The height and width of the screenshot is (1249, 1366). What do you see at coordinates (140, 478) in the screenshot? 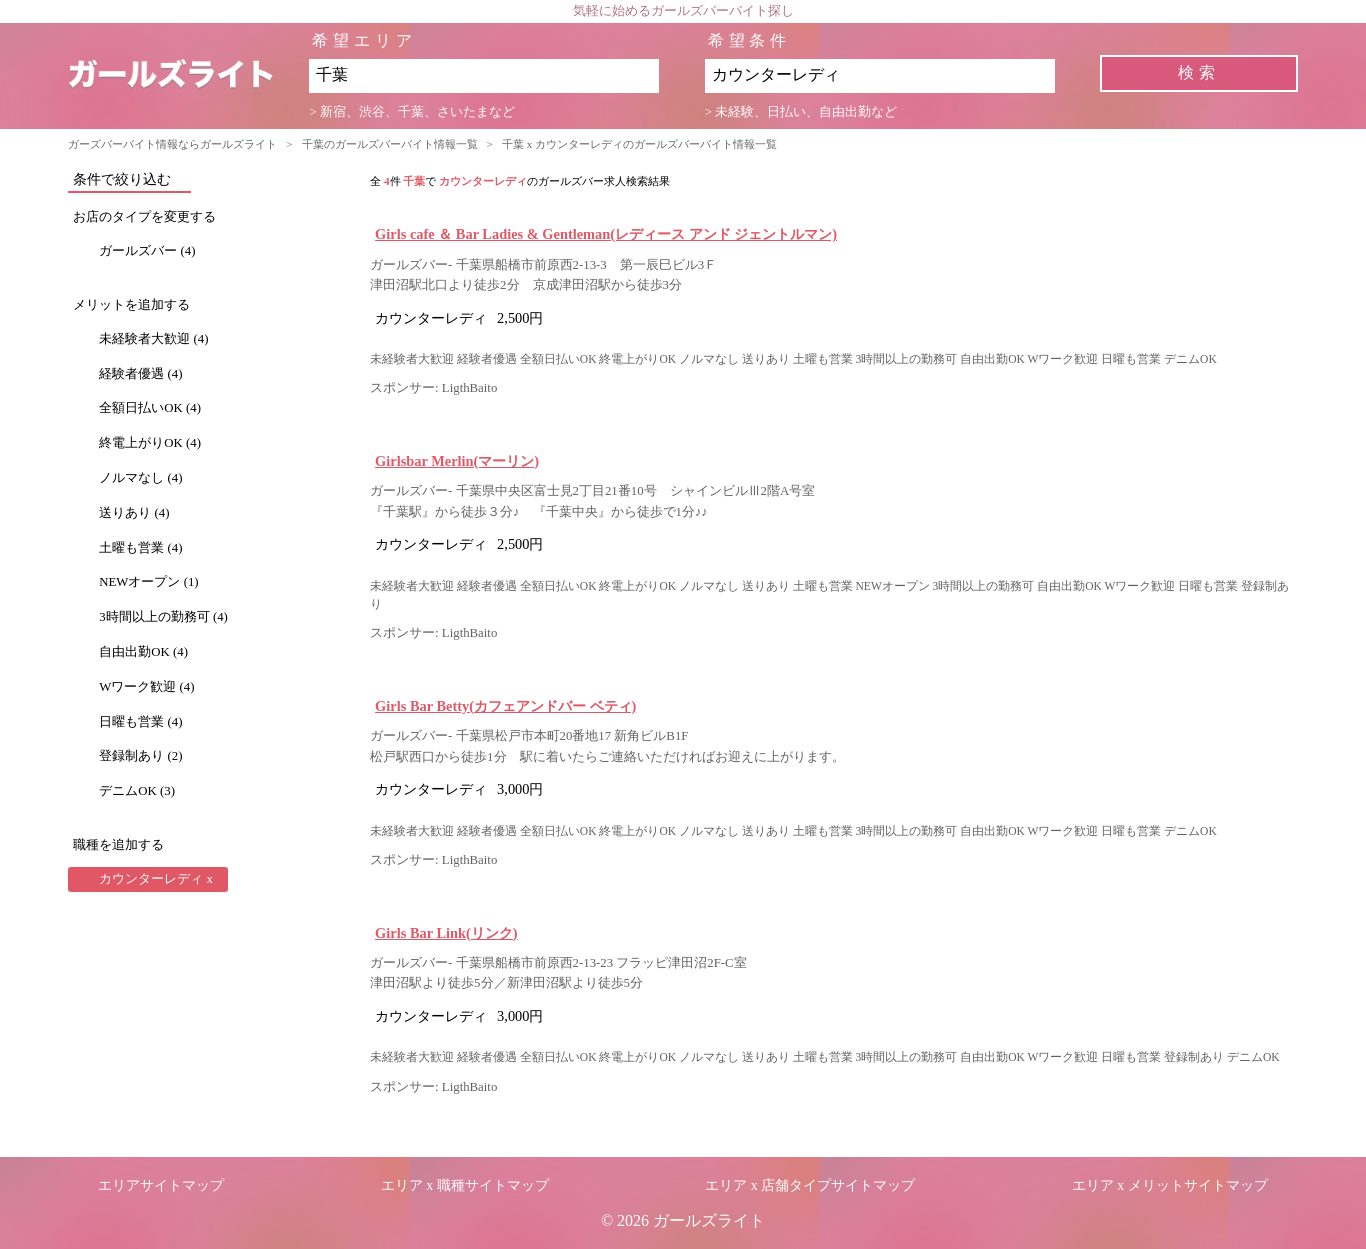
I see `ノルマなし (4)` at bounding box center [140, 478].